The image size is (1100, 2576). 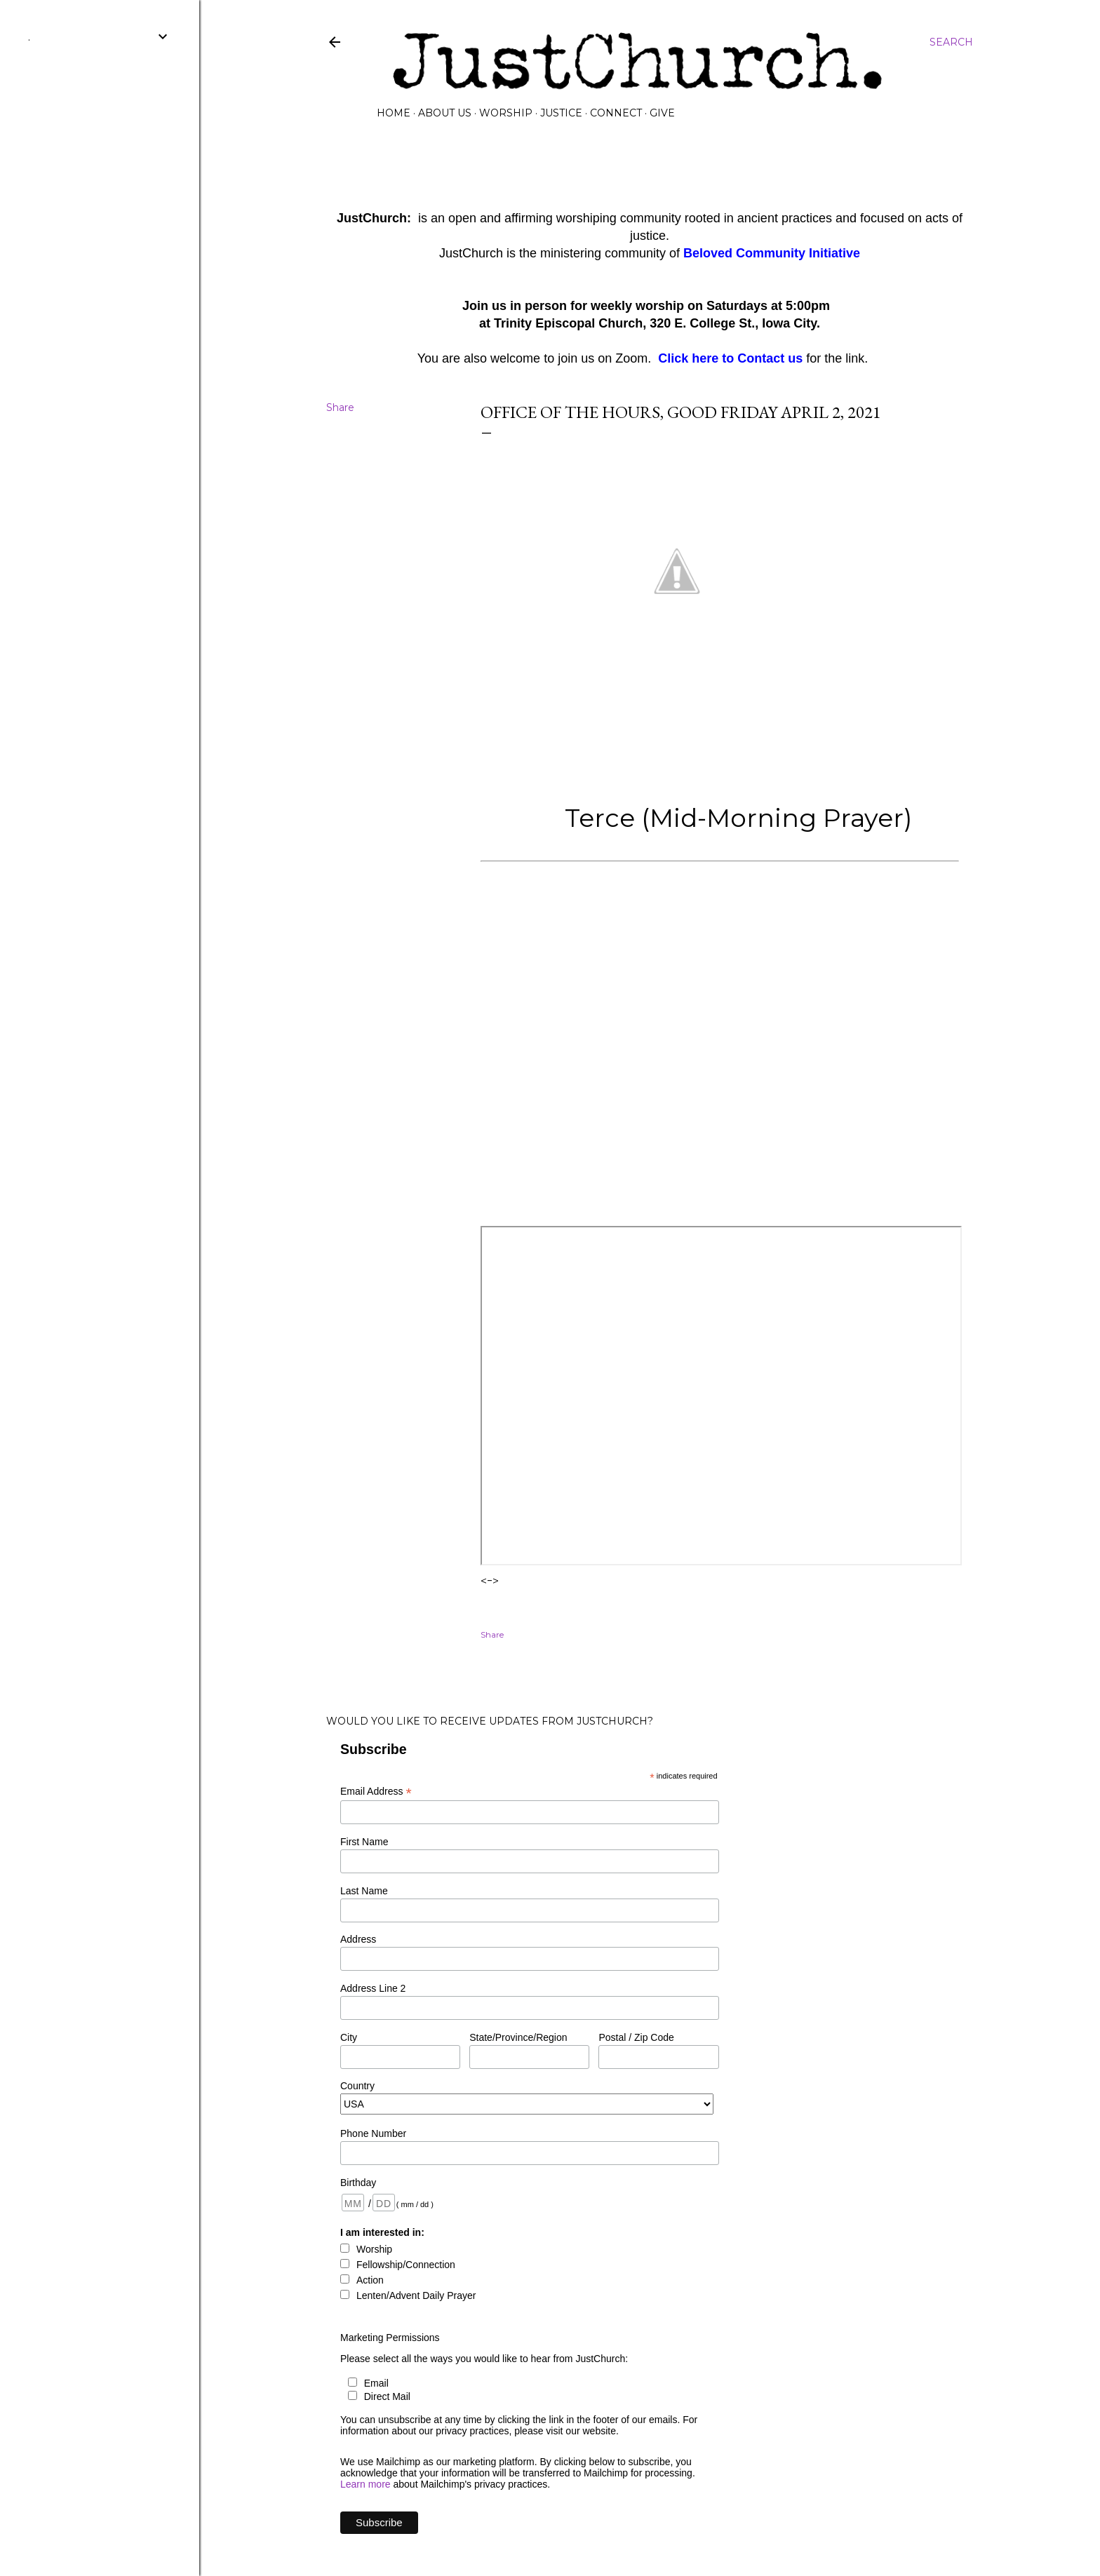 What do you see at coordinates (340, 407) in the screenshot?
I see `Share [button]` at bounding box center [340, 407].